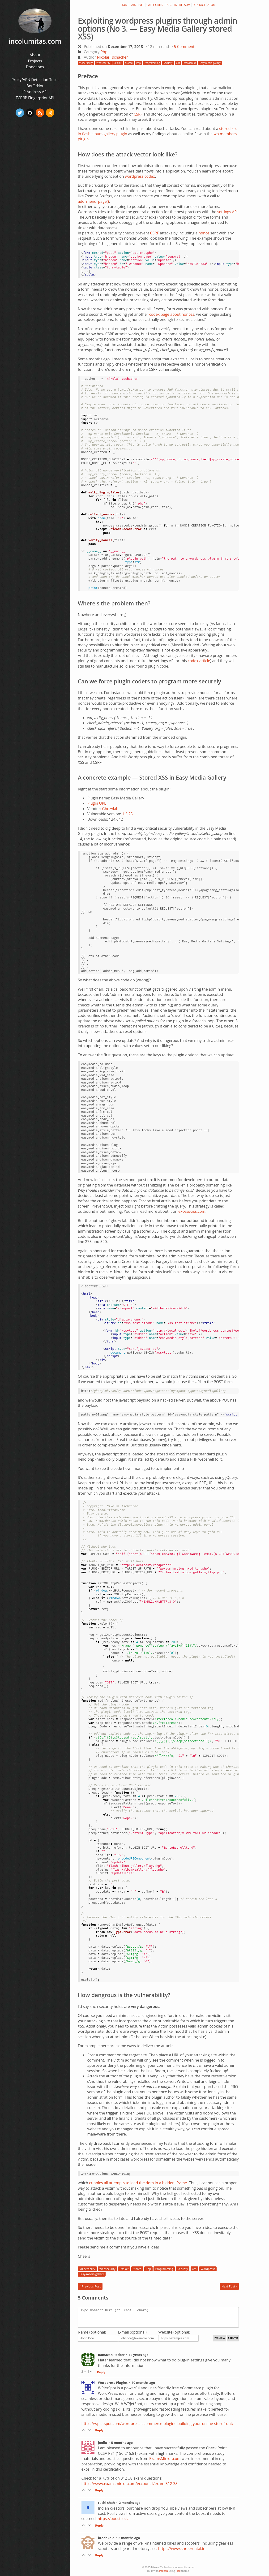  I want to click on Contact, so click(198, 5).